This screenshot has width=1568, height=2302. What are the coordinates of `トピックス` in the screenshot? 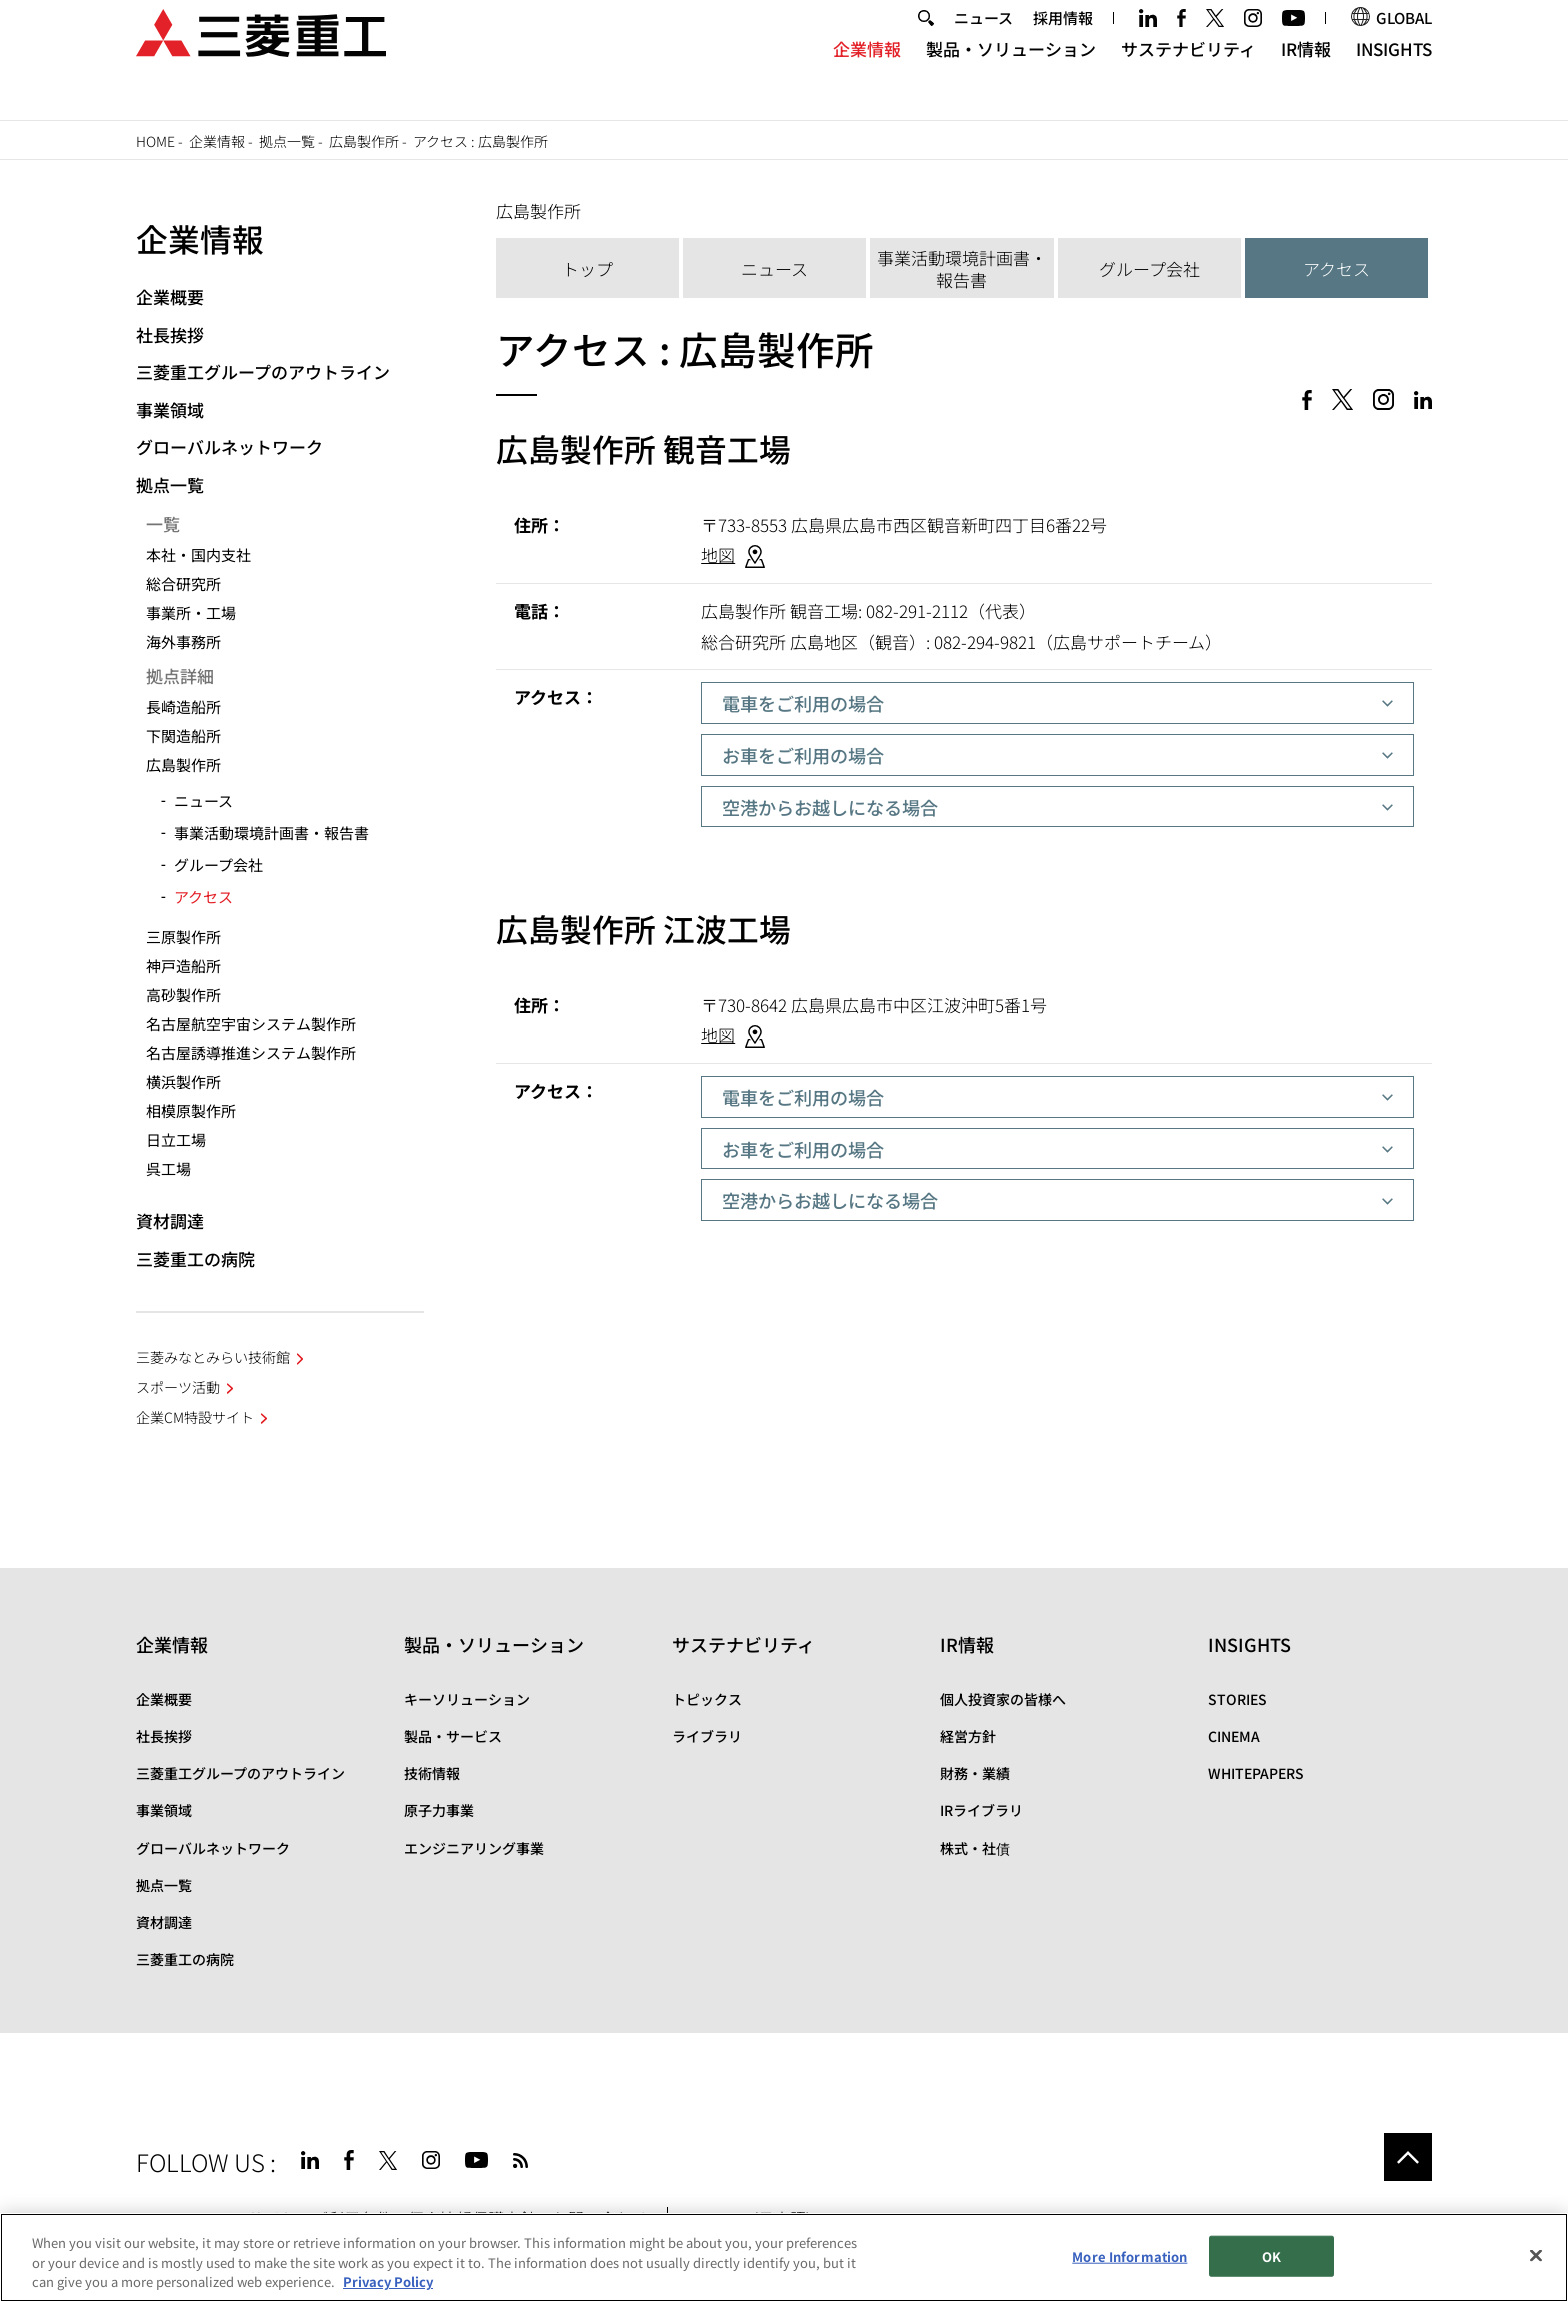 It's located at (707, 1699).